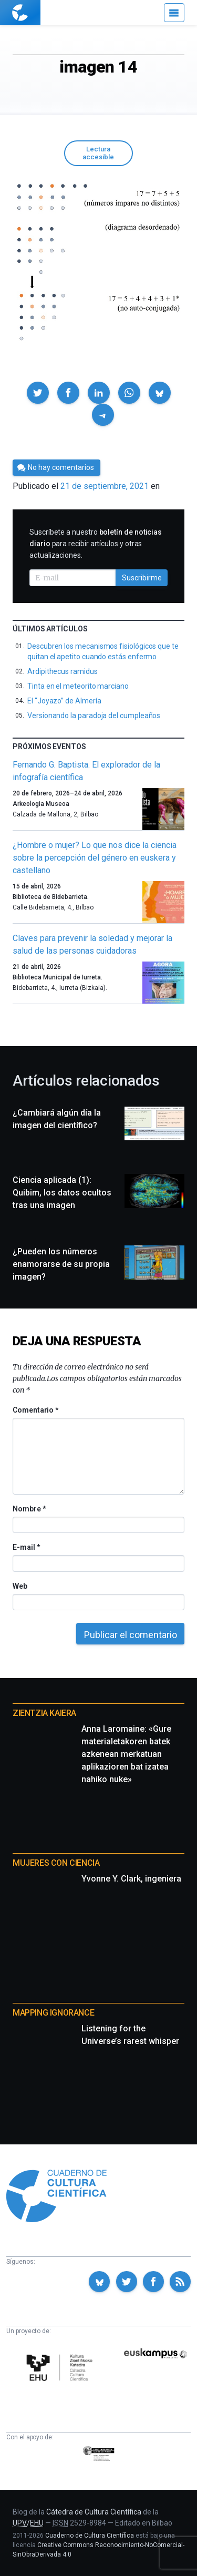  Describe the element at coordinates (78, 686) in the screenshot. I see `Tinta en el meteorito marciano` at that location.